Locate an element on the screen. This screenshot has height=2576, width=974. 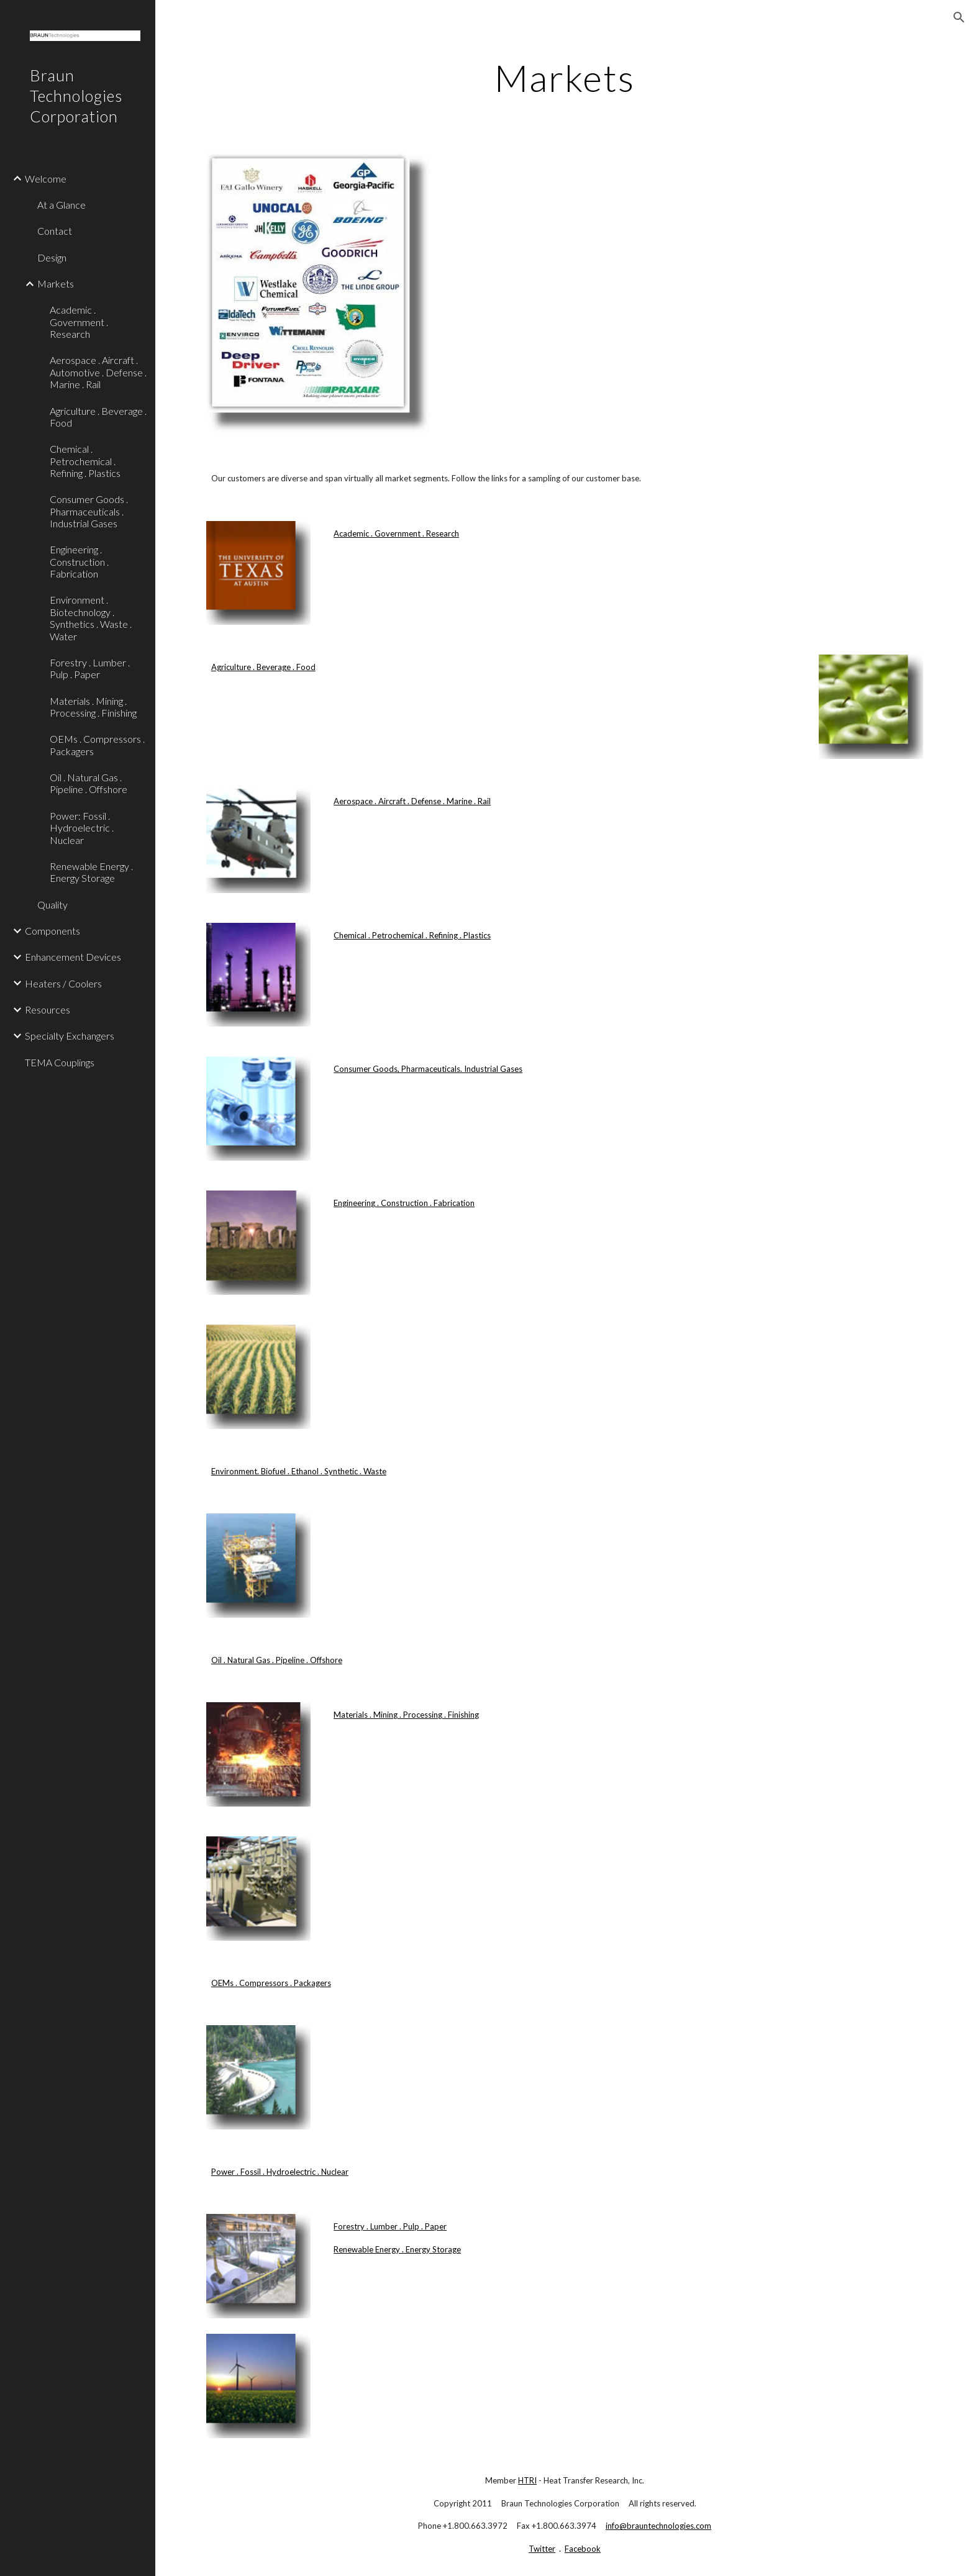
Design [link] is located at coordinates (51, 257).